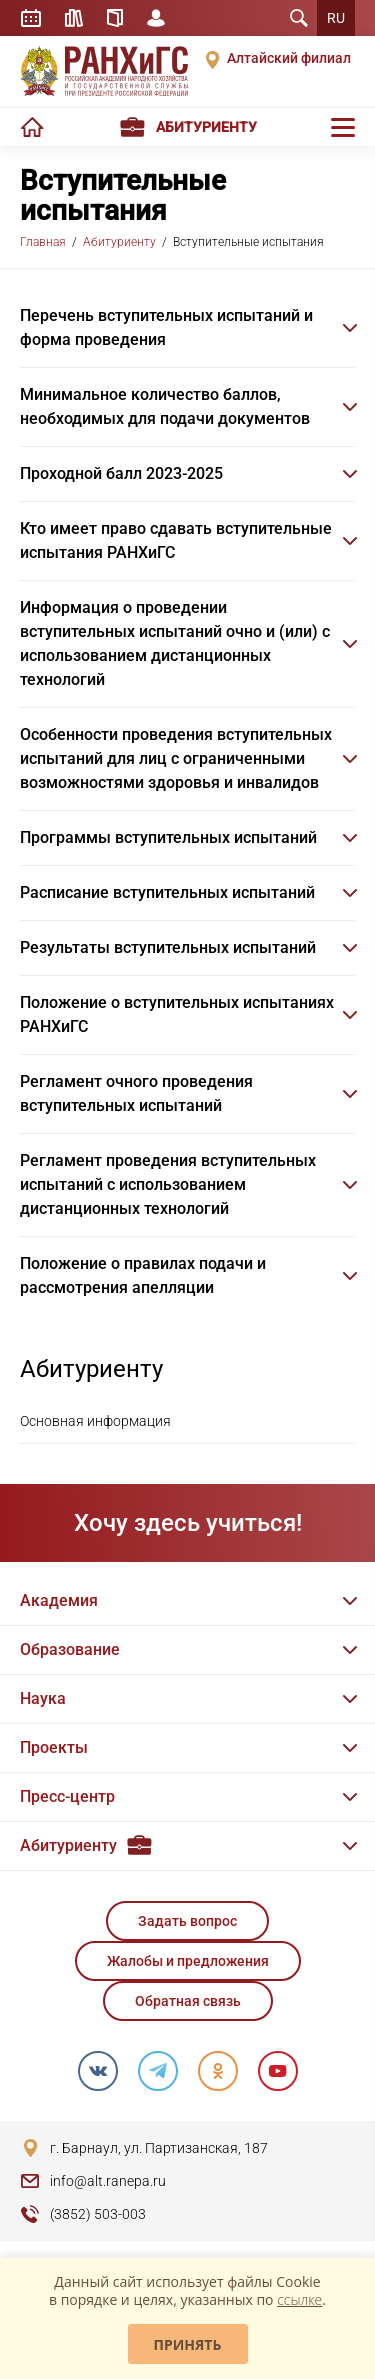 The height and width of the screenshot is (2379, 375). What do you see at coordinates (115, 18) in the screenshot?
I see `Справочник` at bounding box center [115, 18].